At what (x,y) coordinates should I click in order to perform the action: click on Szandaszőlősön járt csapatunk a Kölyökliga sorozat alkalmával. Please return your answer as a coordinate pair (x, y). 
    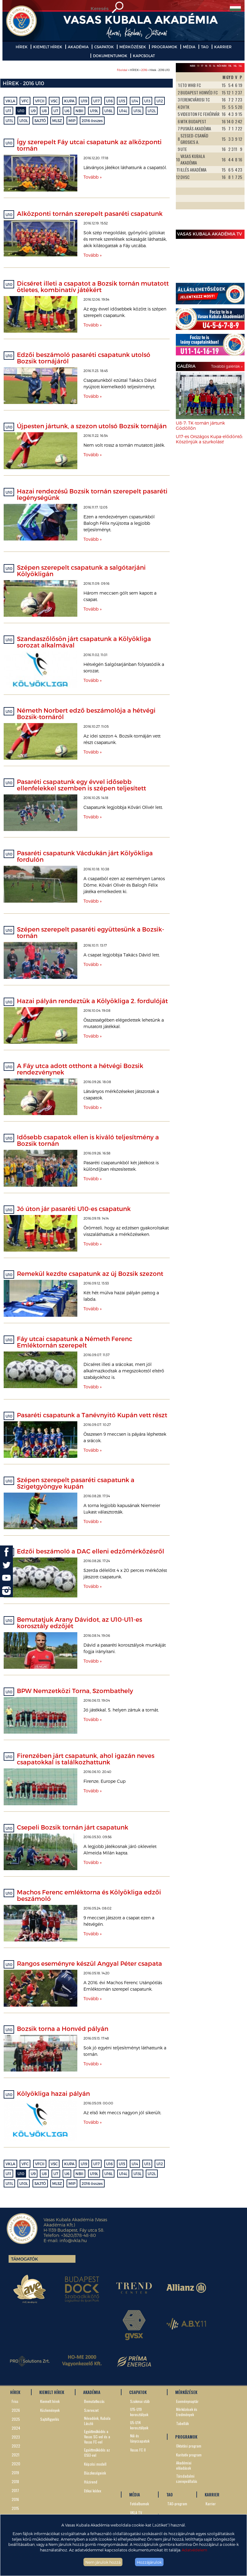
    Looking at the image, I should click on (84, 642).